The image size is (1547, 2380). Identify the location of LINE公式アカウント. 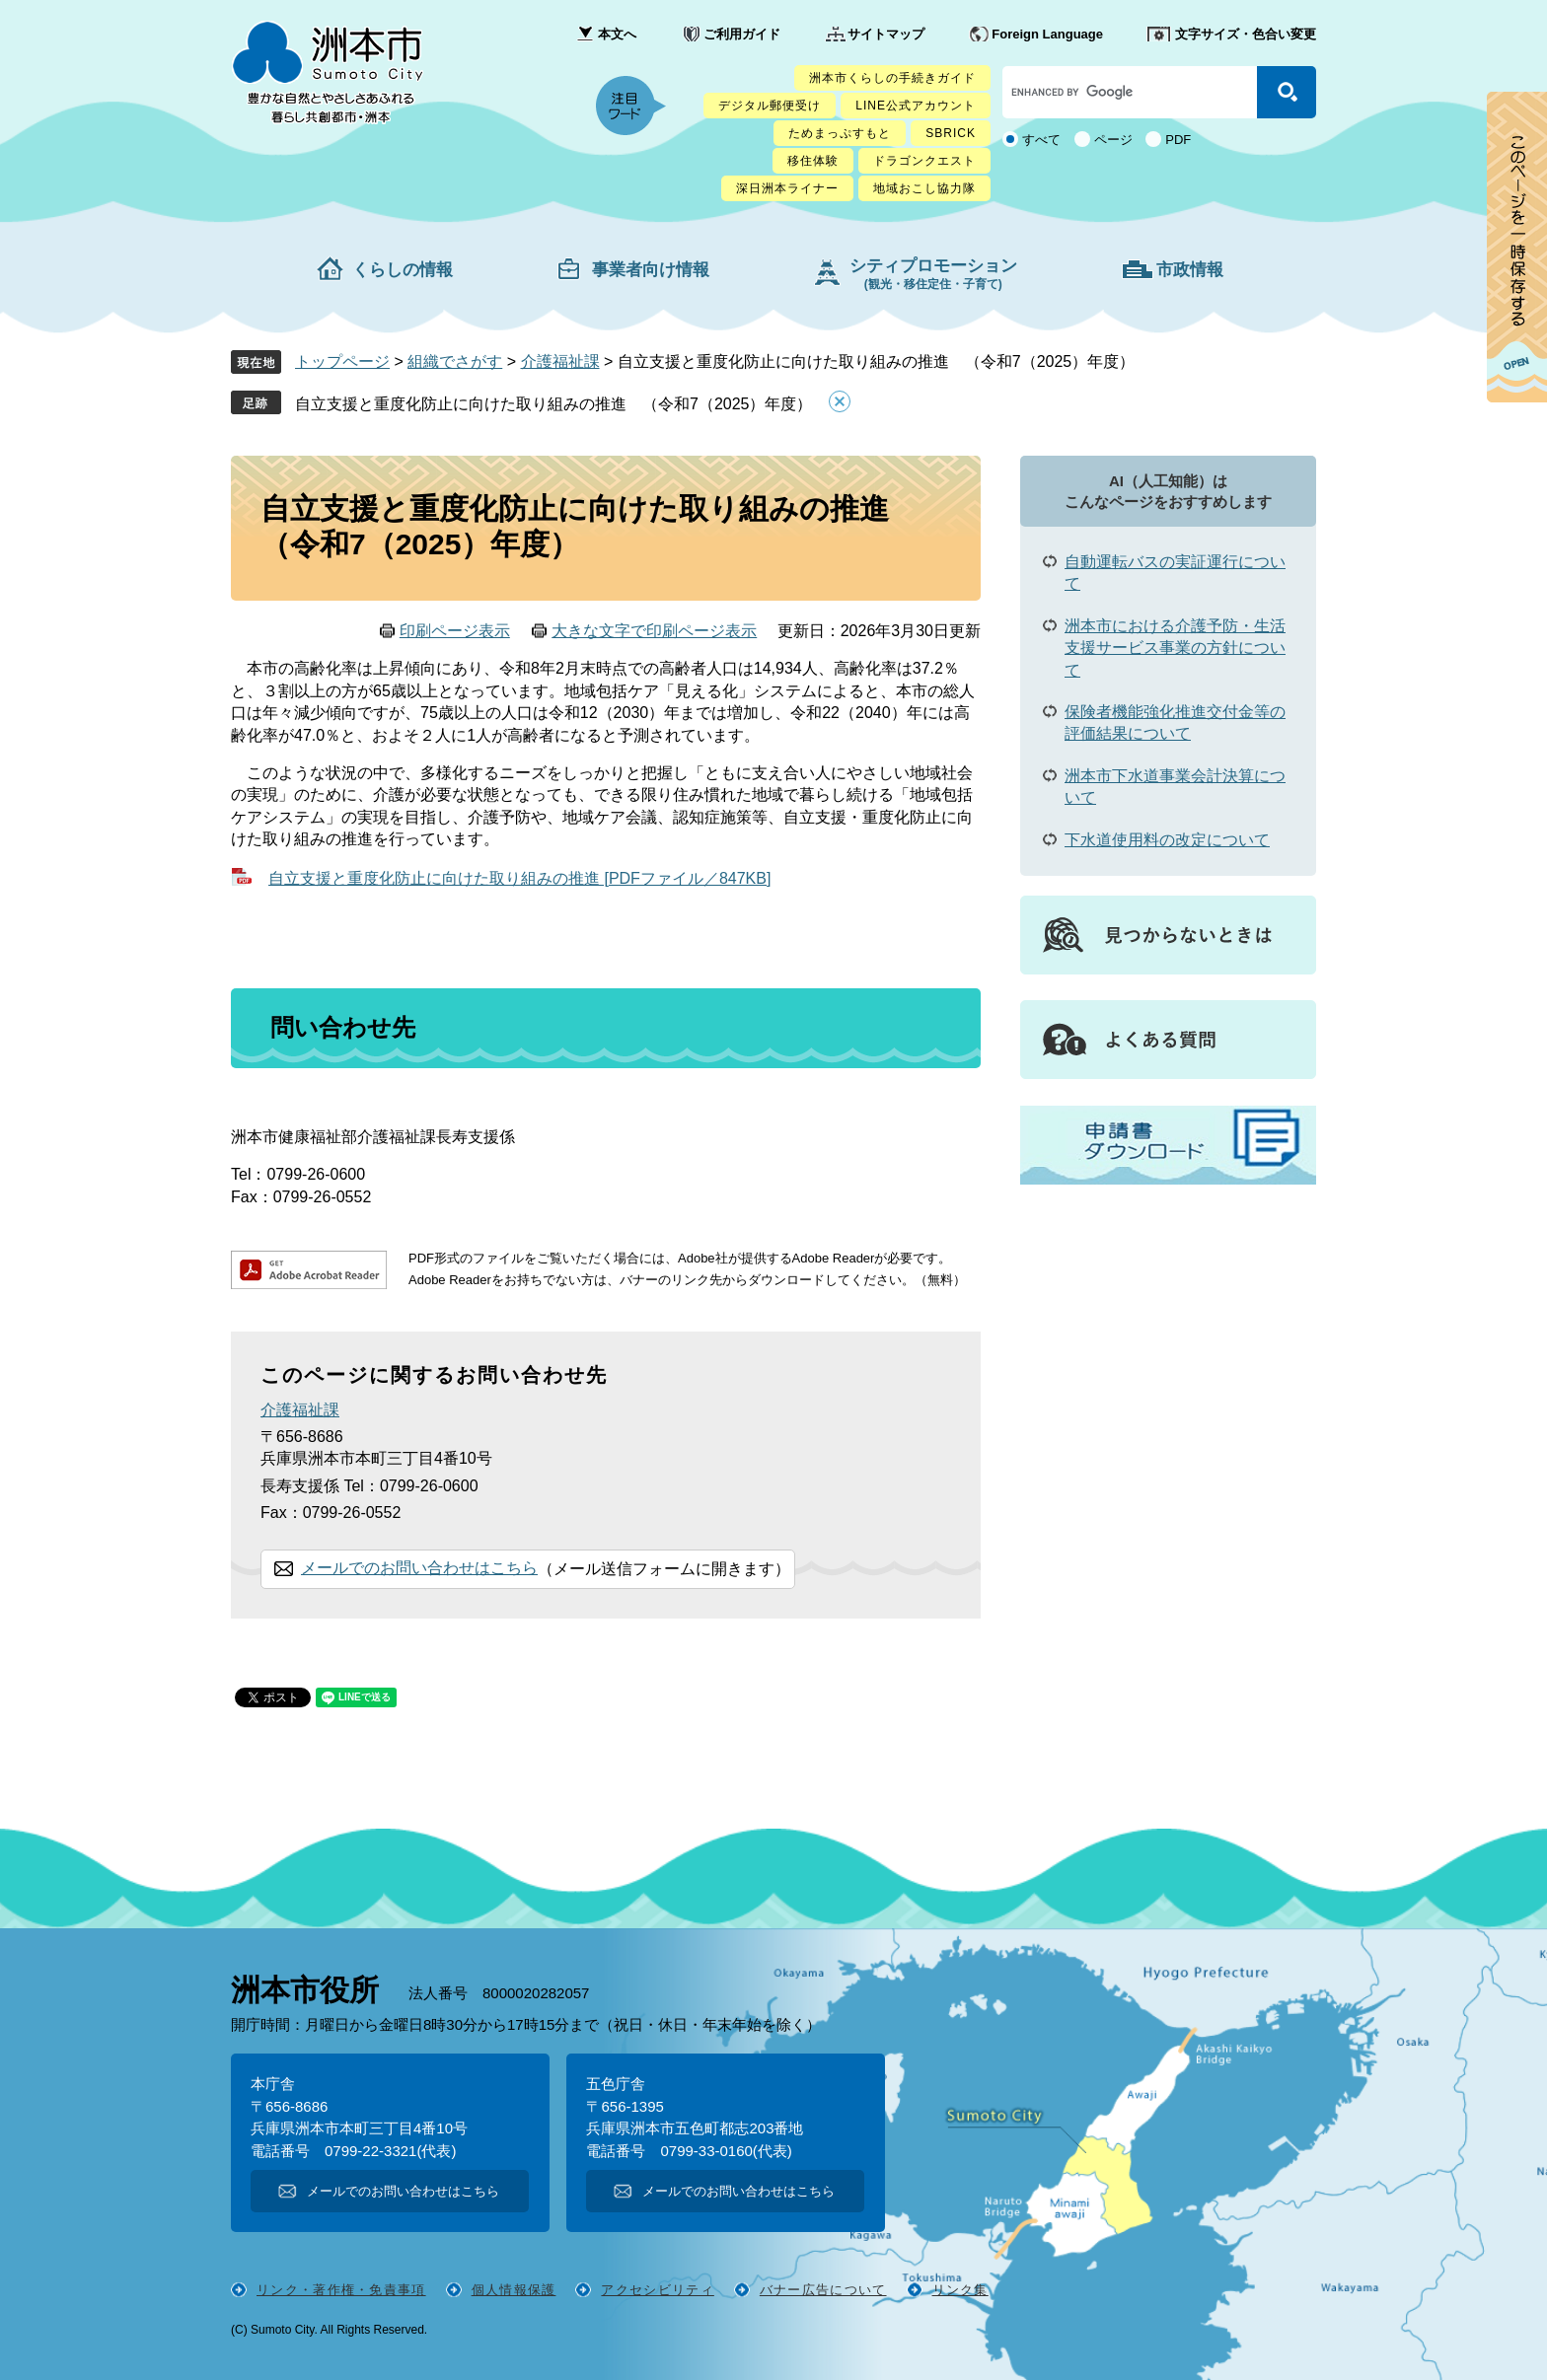
(915, 105).